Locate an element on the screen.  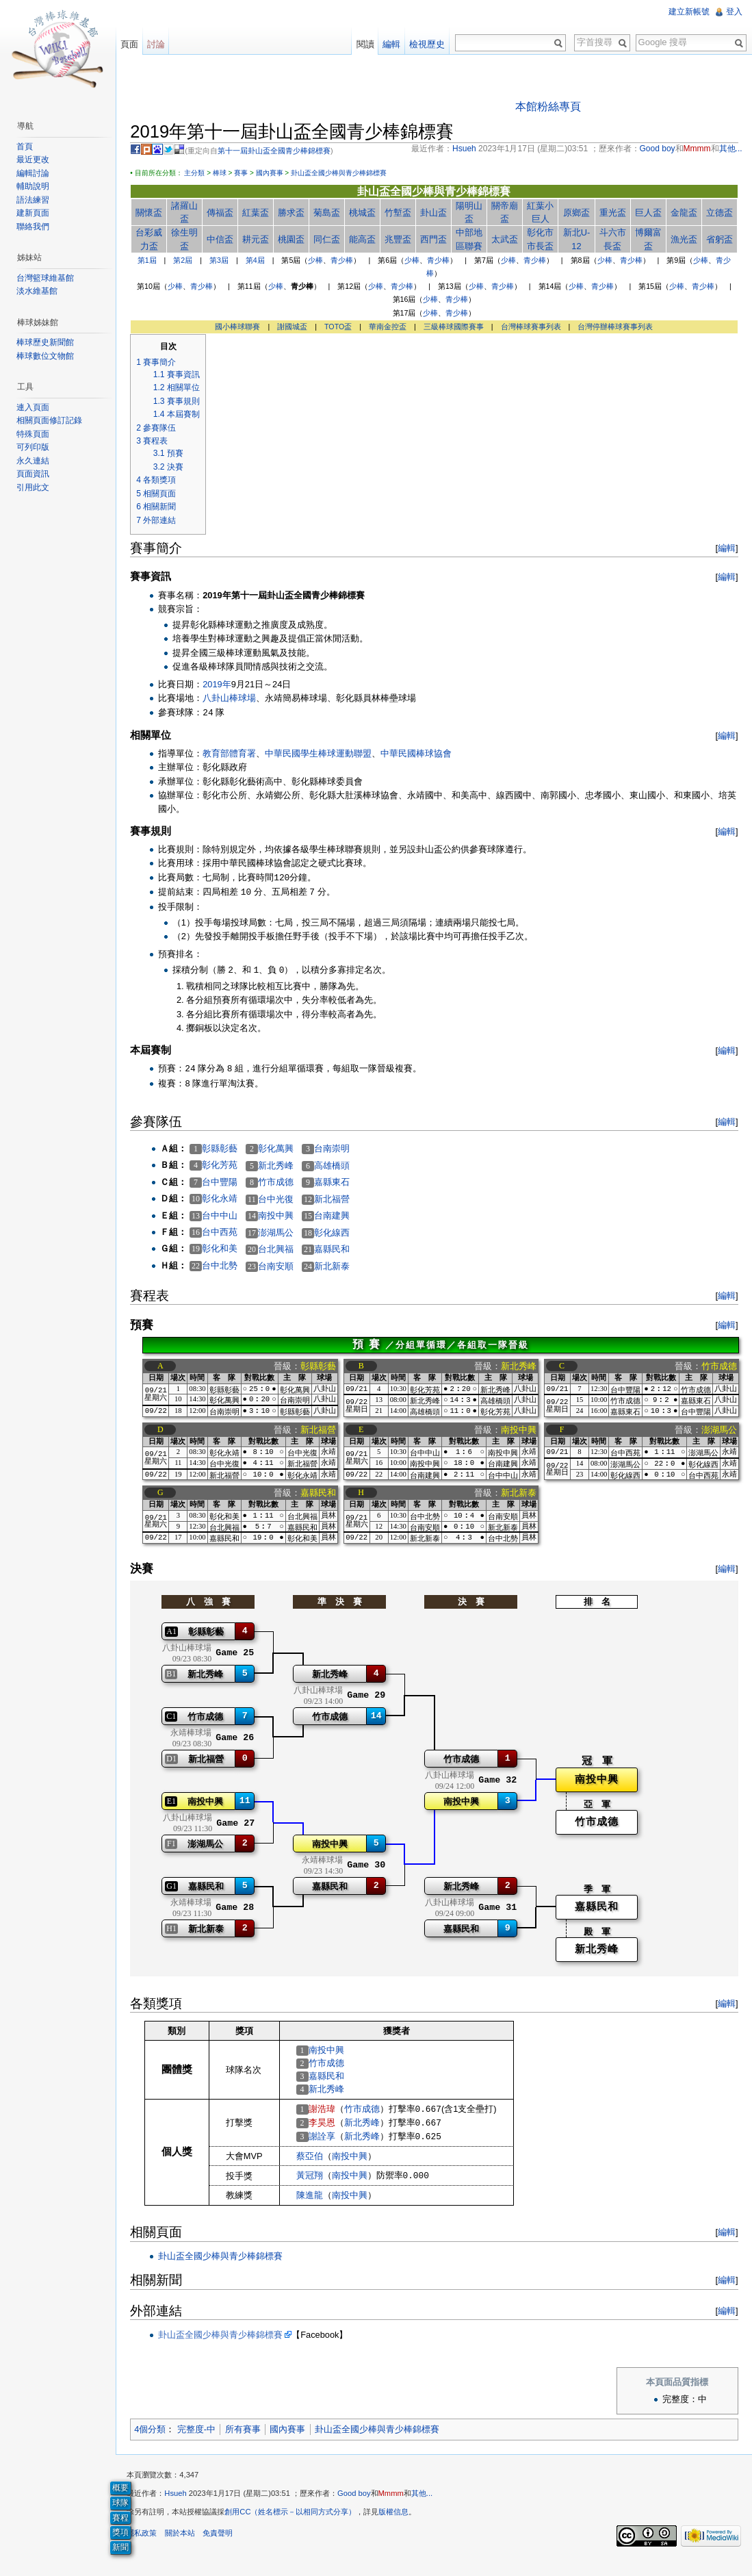
第4屆 is located at coordinates (257, 261).